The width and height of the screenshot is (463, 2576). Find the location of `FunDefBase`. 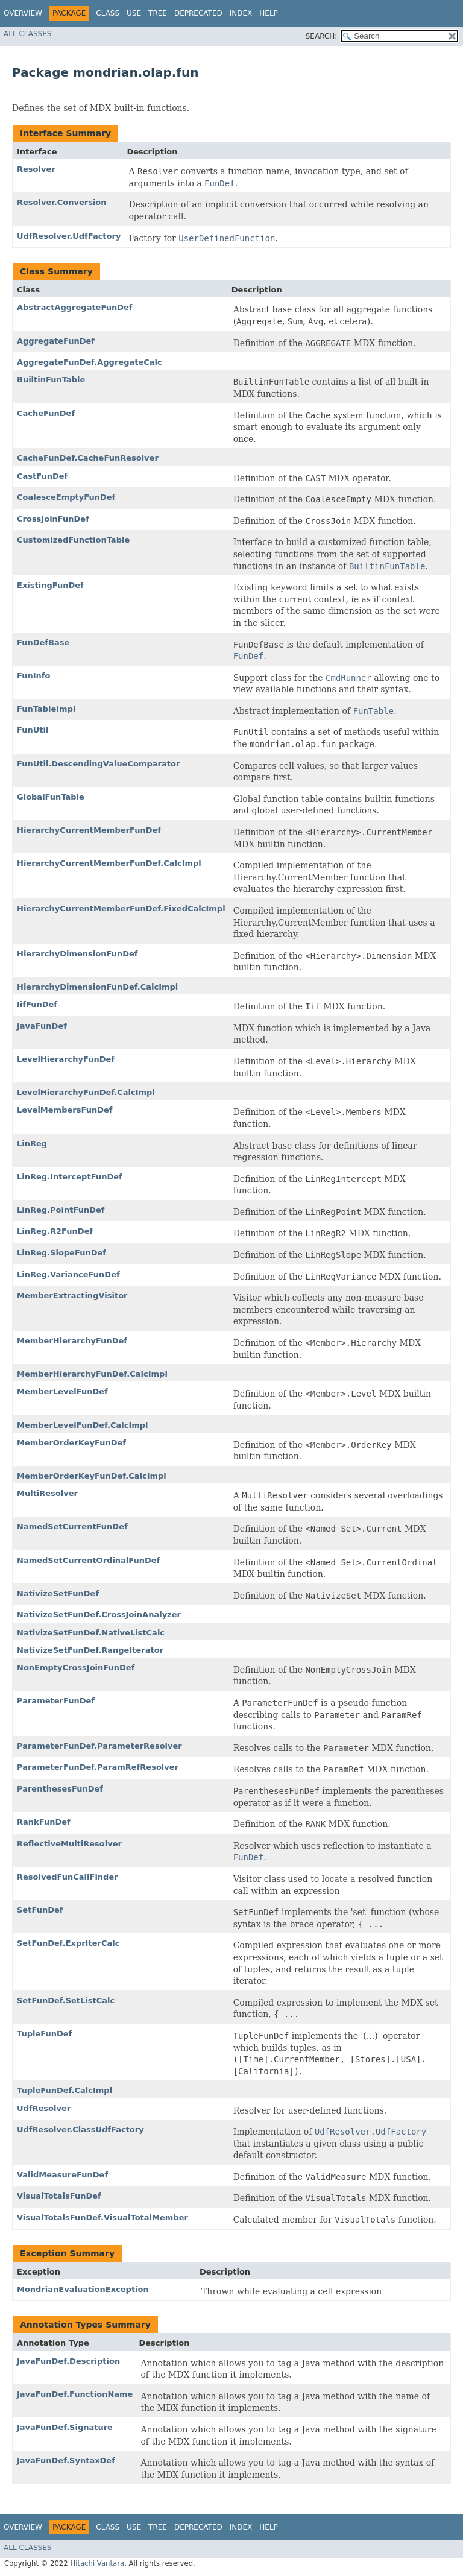

FunDefBase is located at coordinates (43, 642).